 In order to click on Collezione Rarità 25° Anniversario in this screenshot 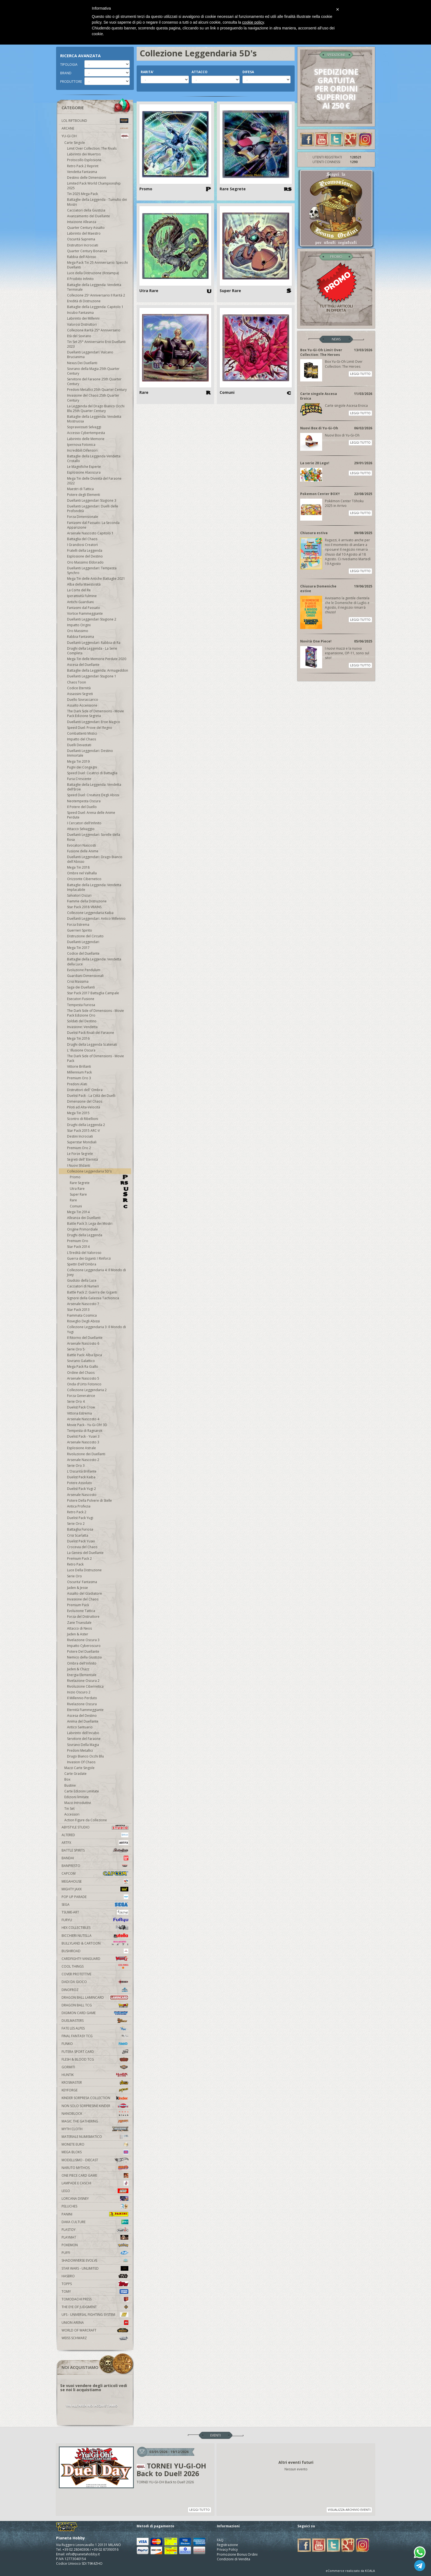, I will do `click(93, 330)`.